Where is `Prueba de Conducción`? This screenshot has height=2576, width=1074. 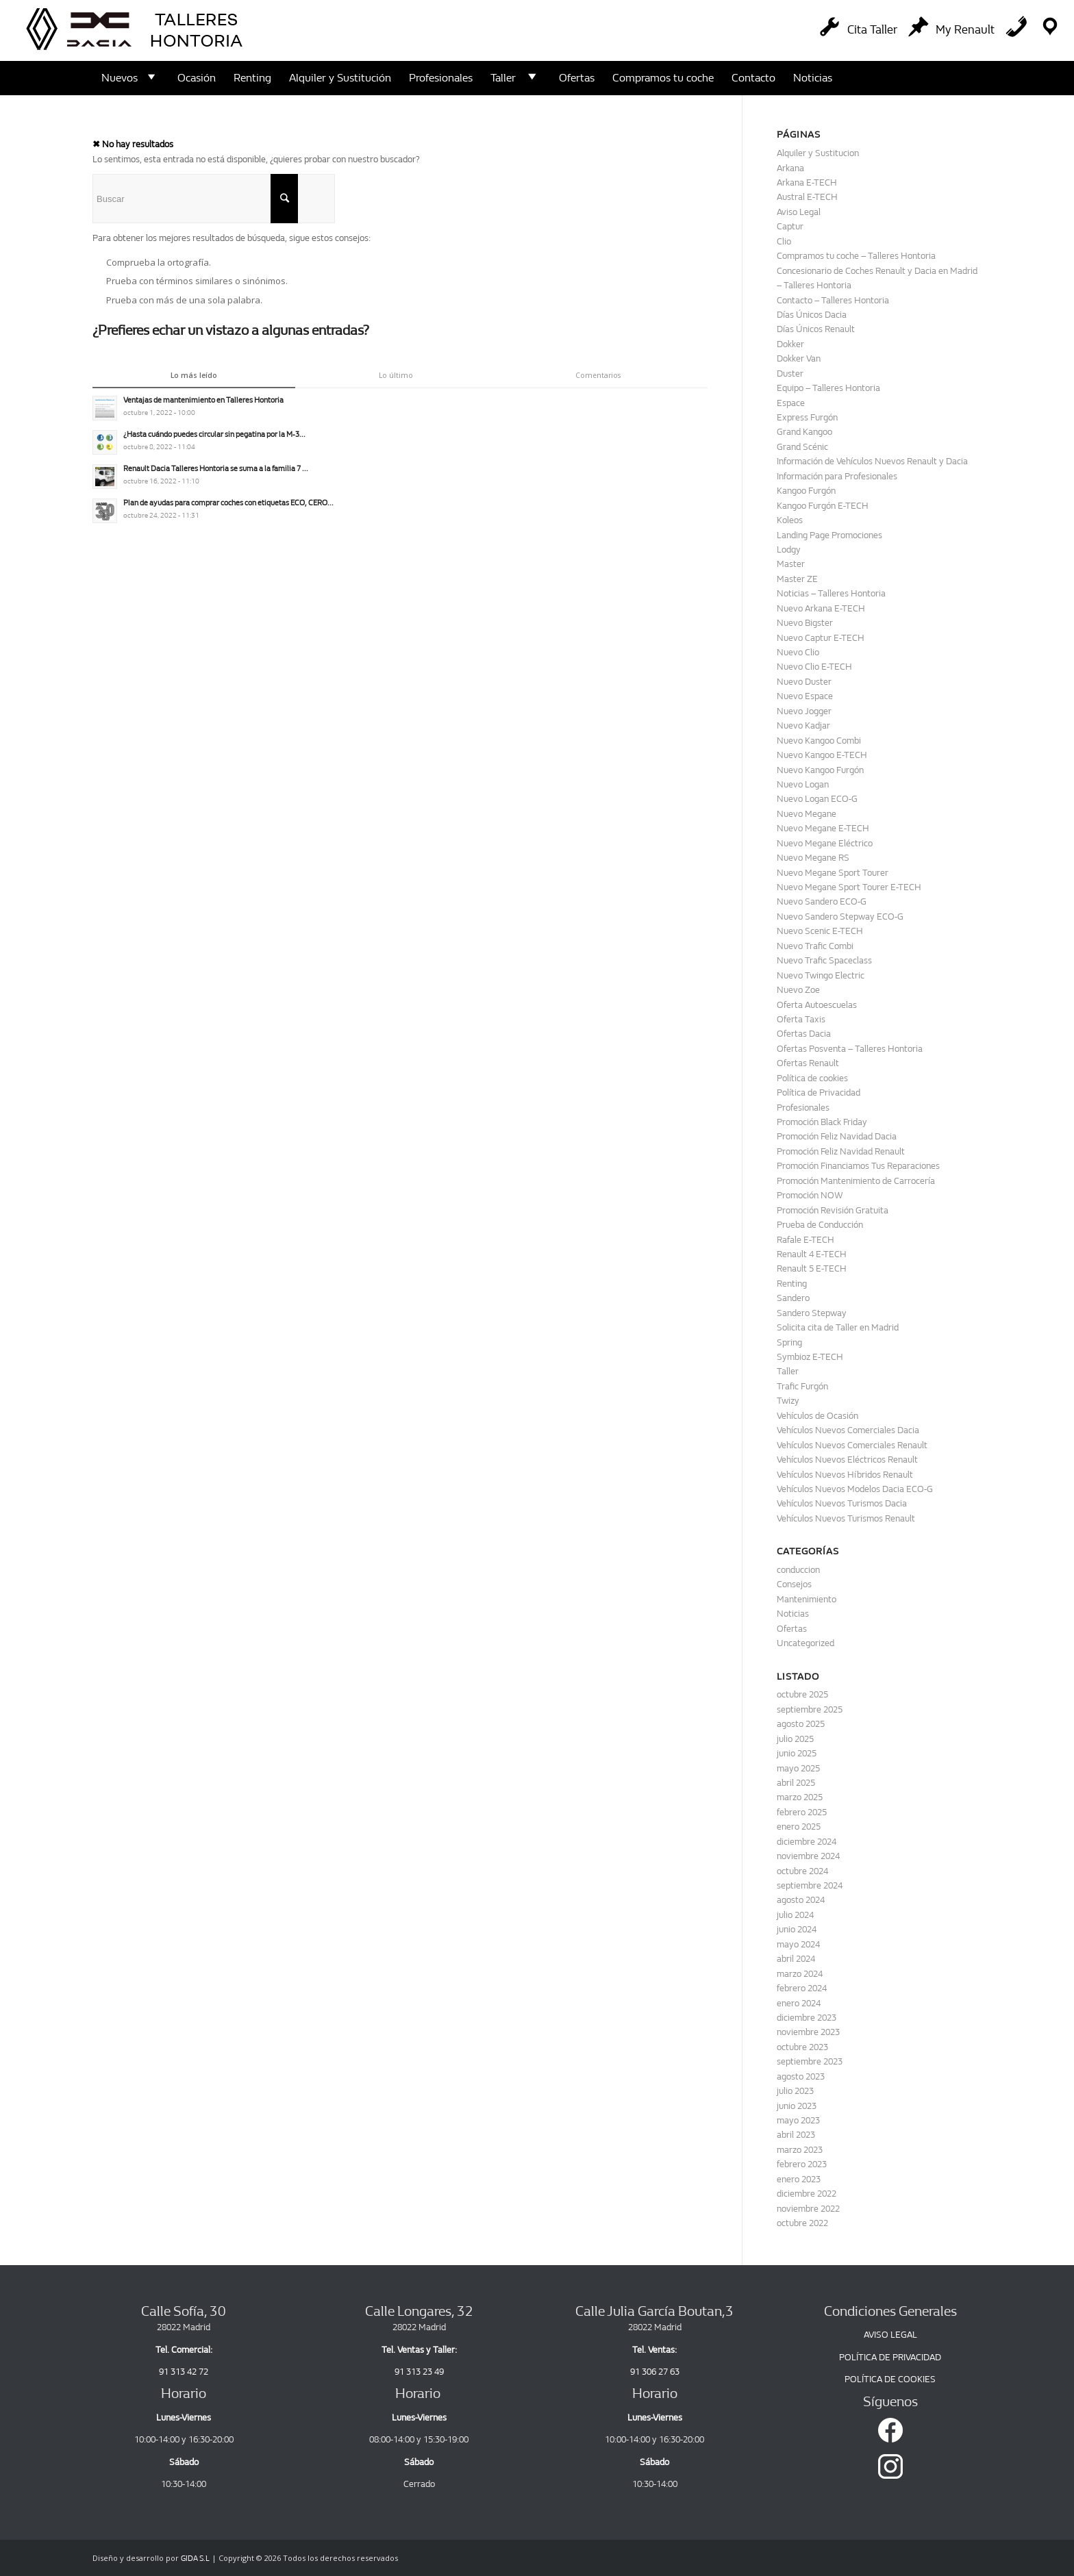 Prueba de Conducción is located at coordinates (820, 1225).